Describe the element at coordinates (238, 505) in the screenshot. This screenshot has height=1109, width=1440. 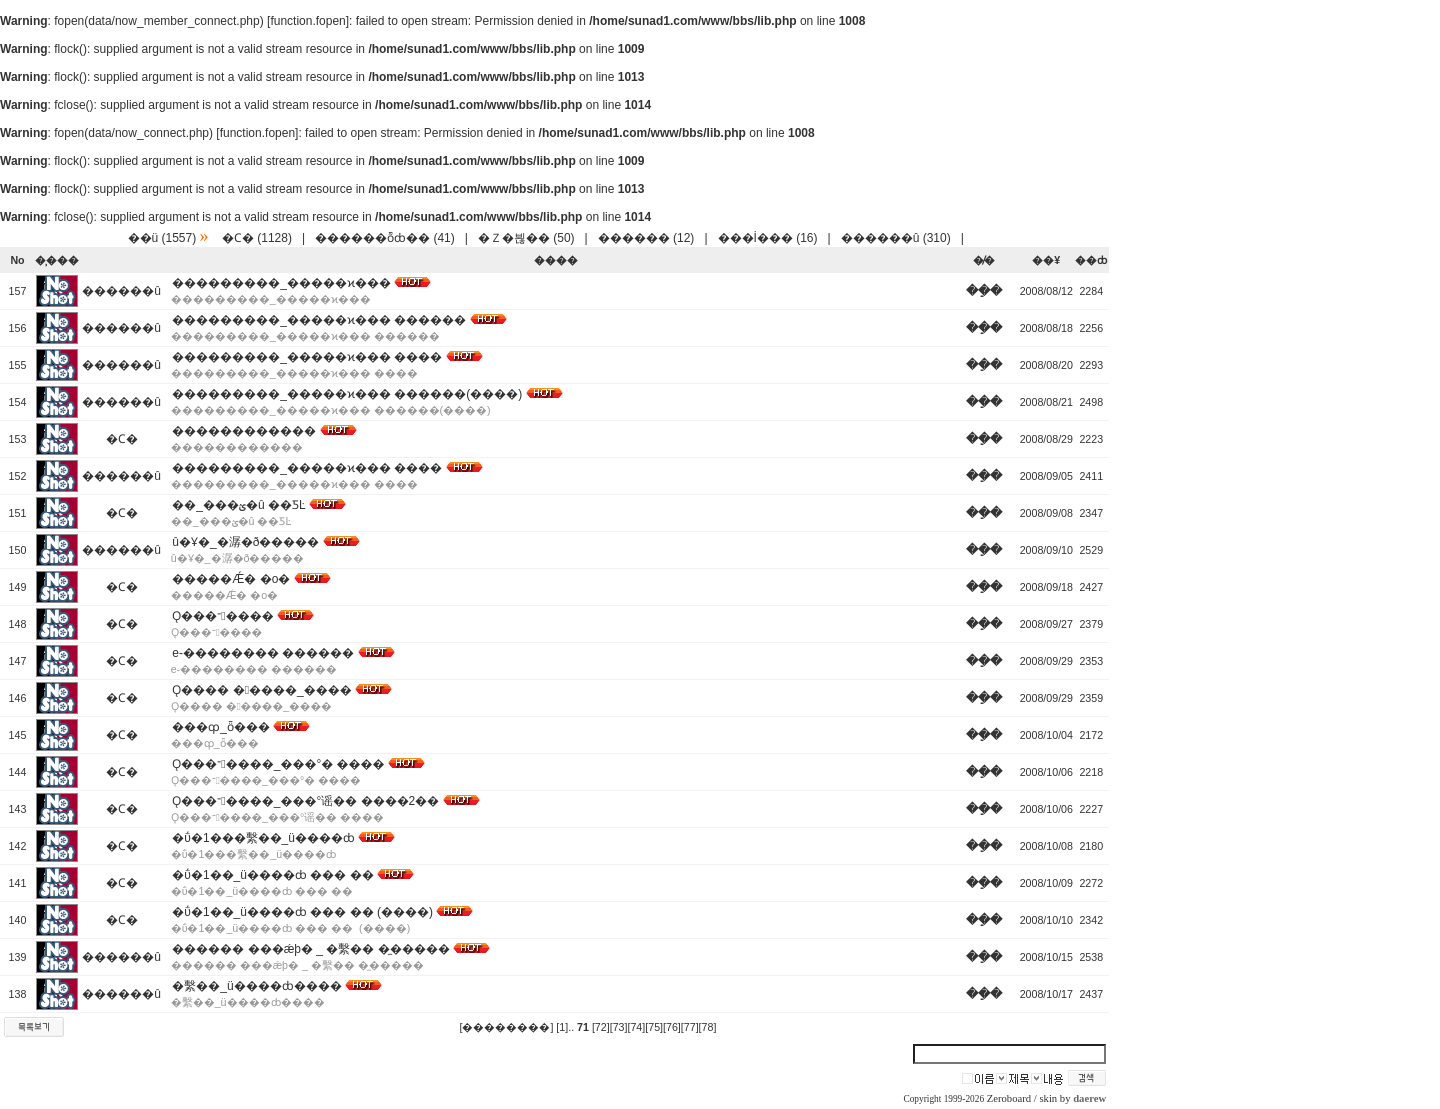
I see `��_���ؽ�û ��ƼĿ` at that location.